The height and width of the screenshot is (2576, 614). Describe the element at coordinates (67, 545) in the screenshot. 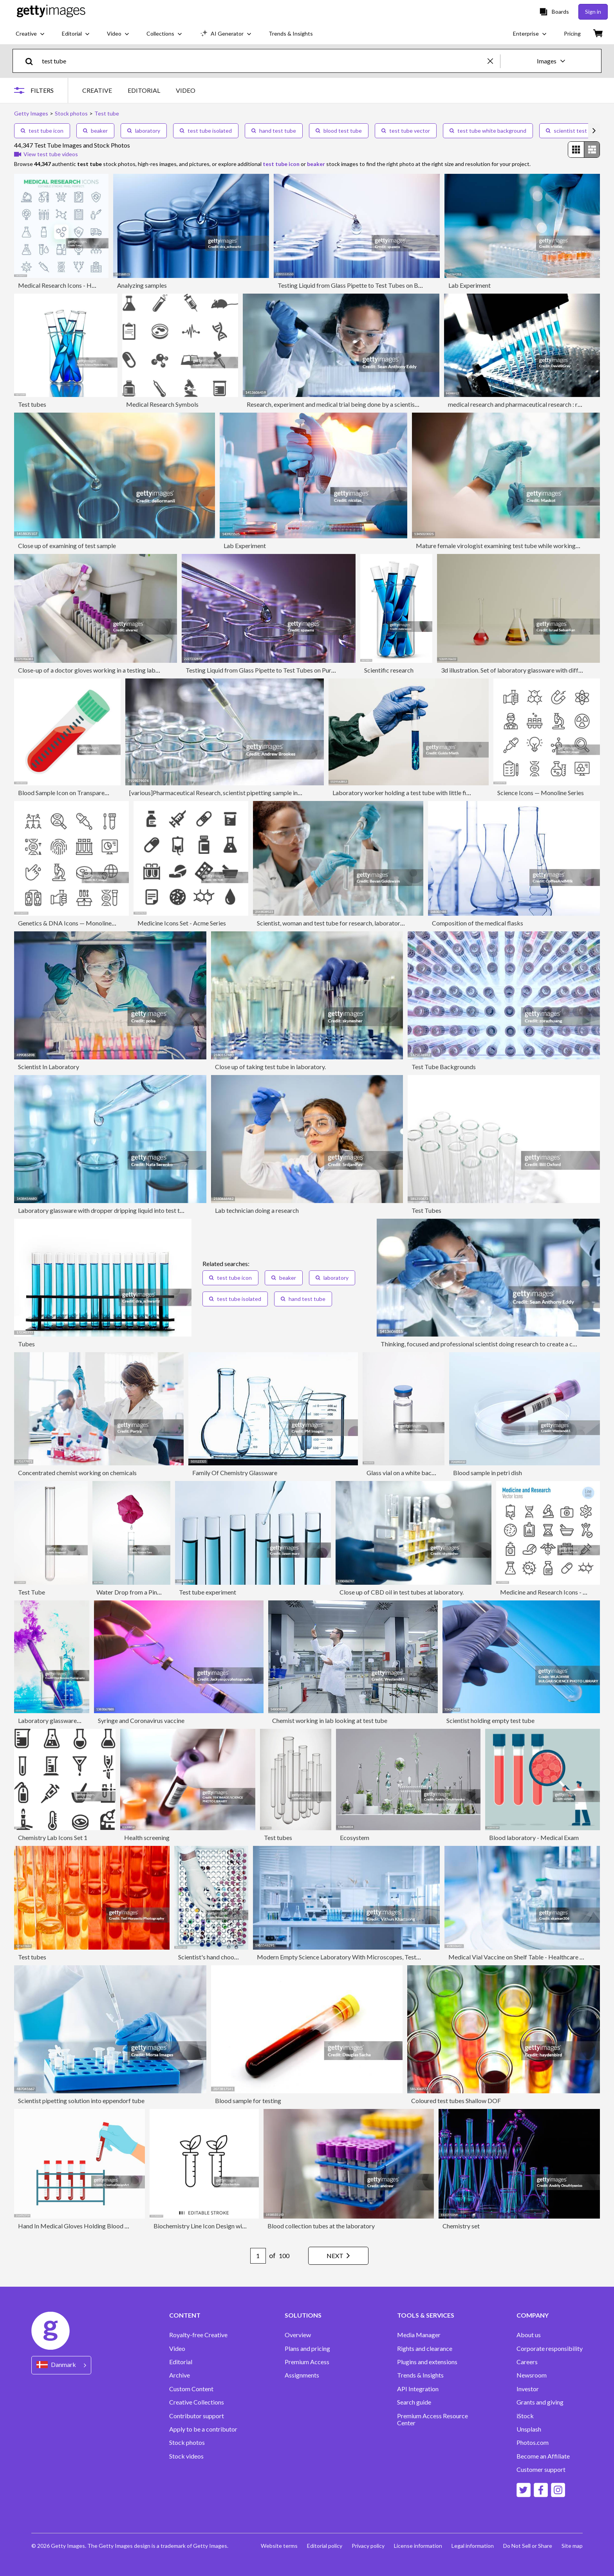

I see `Close up of examining of test sample` at that location.